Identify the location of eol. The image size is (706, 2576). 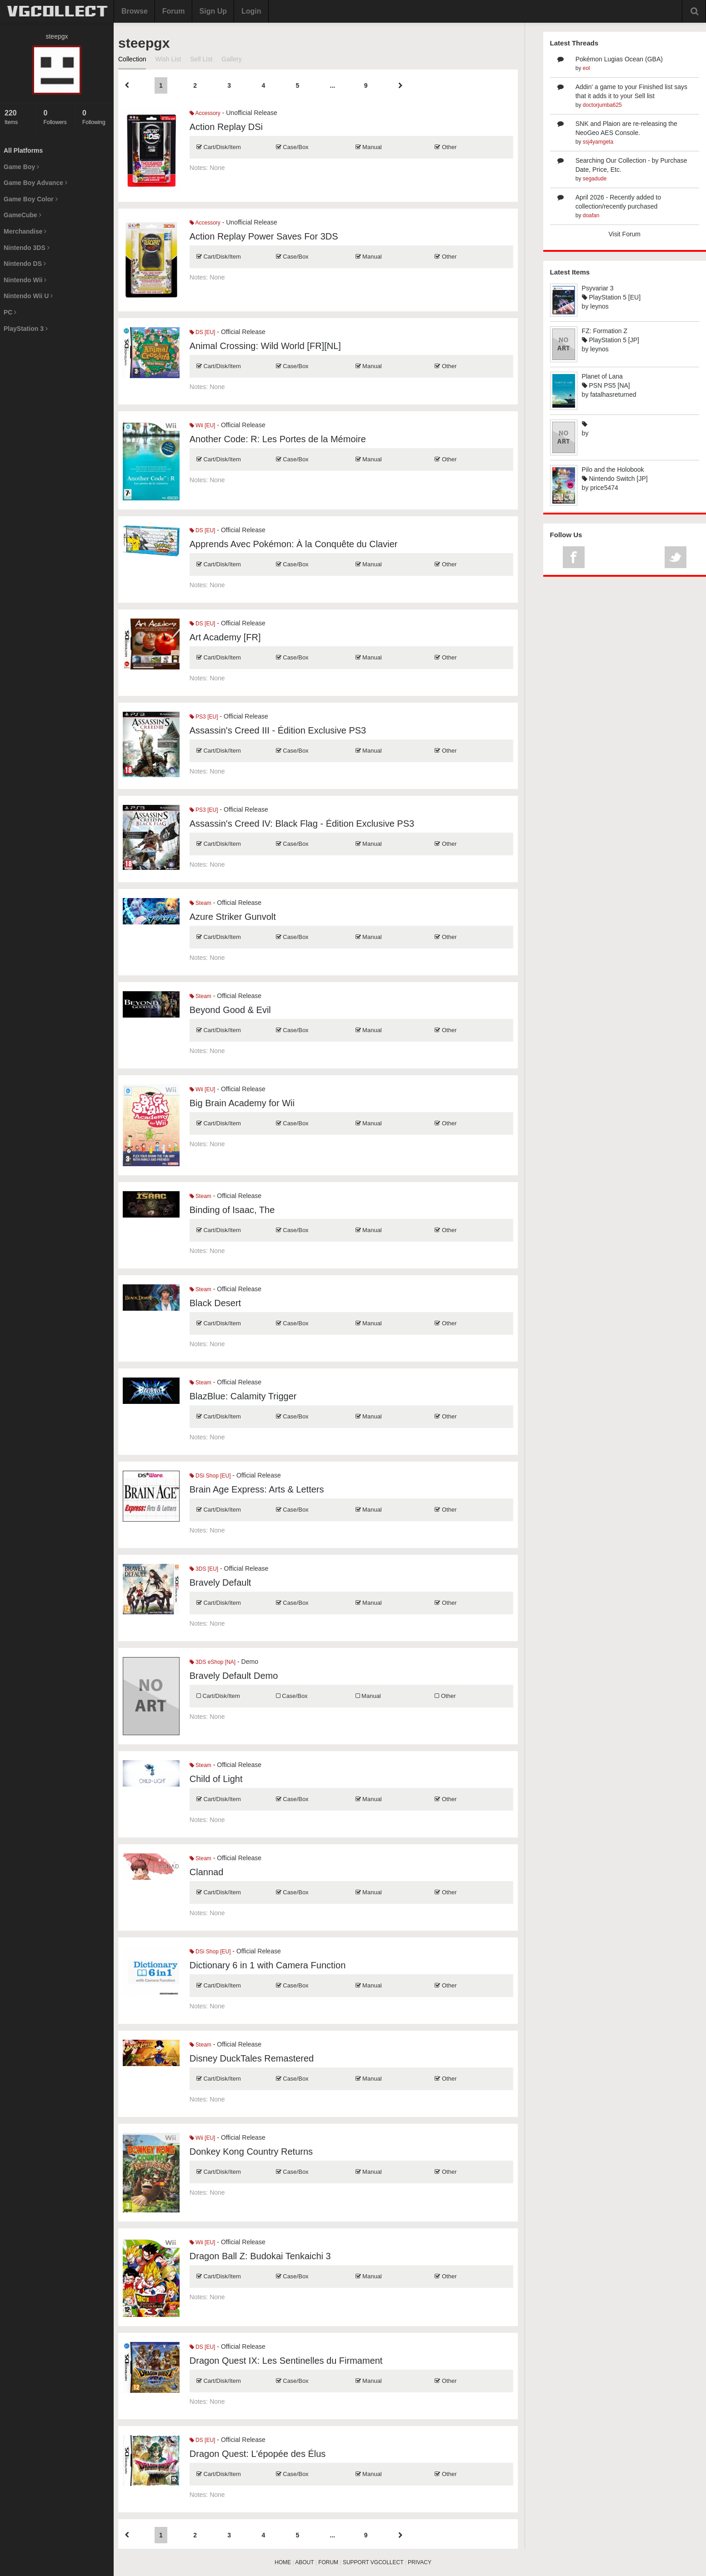
(586, 68).